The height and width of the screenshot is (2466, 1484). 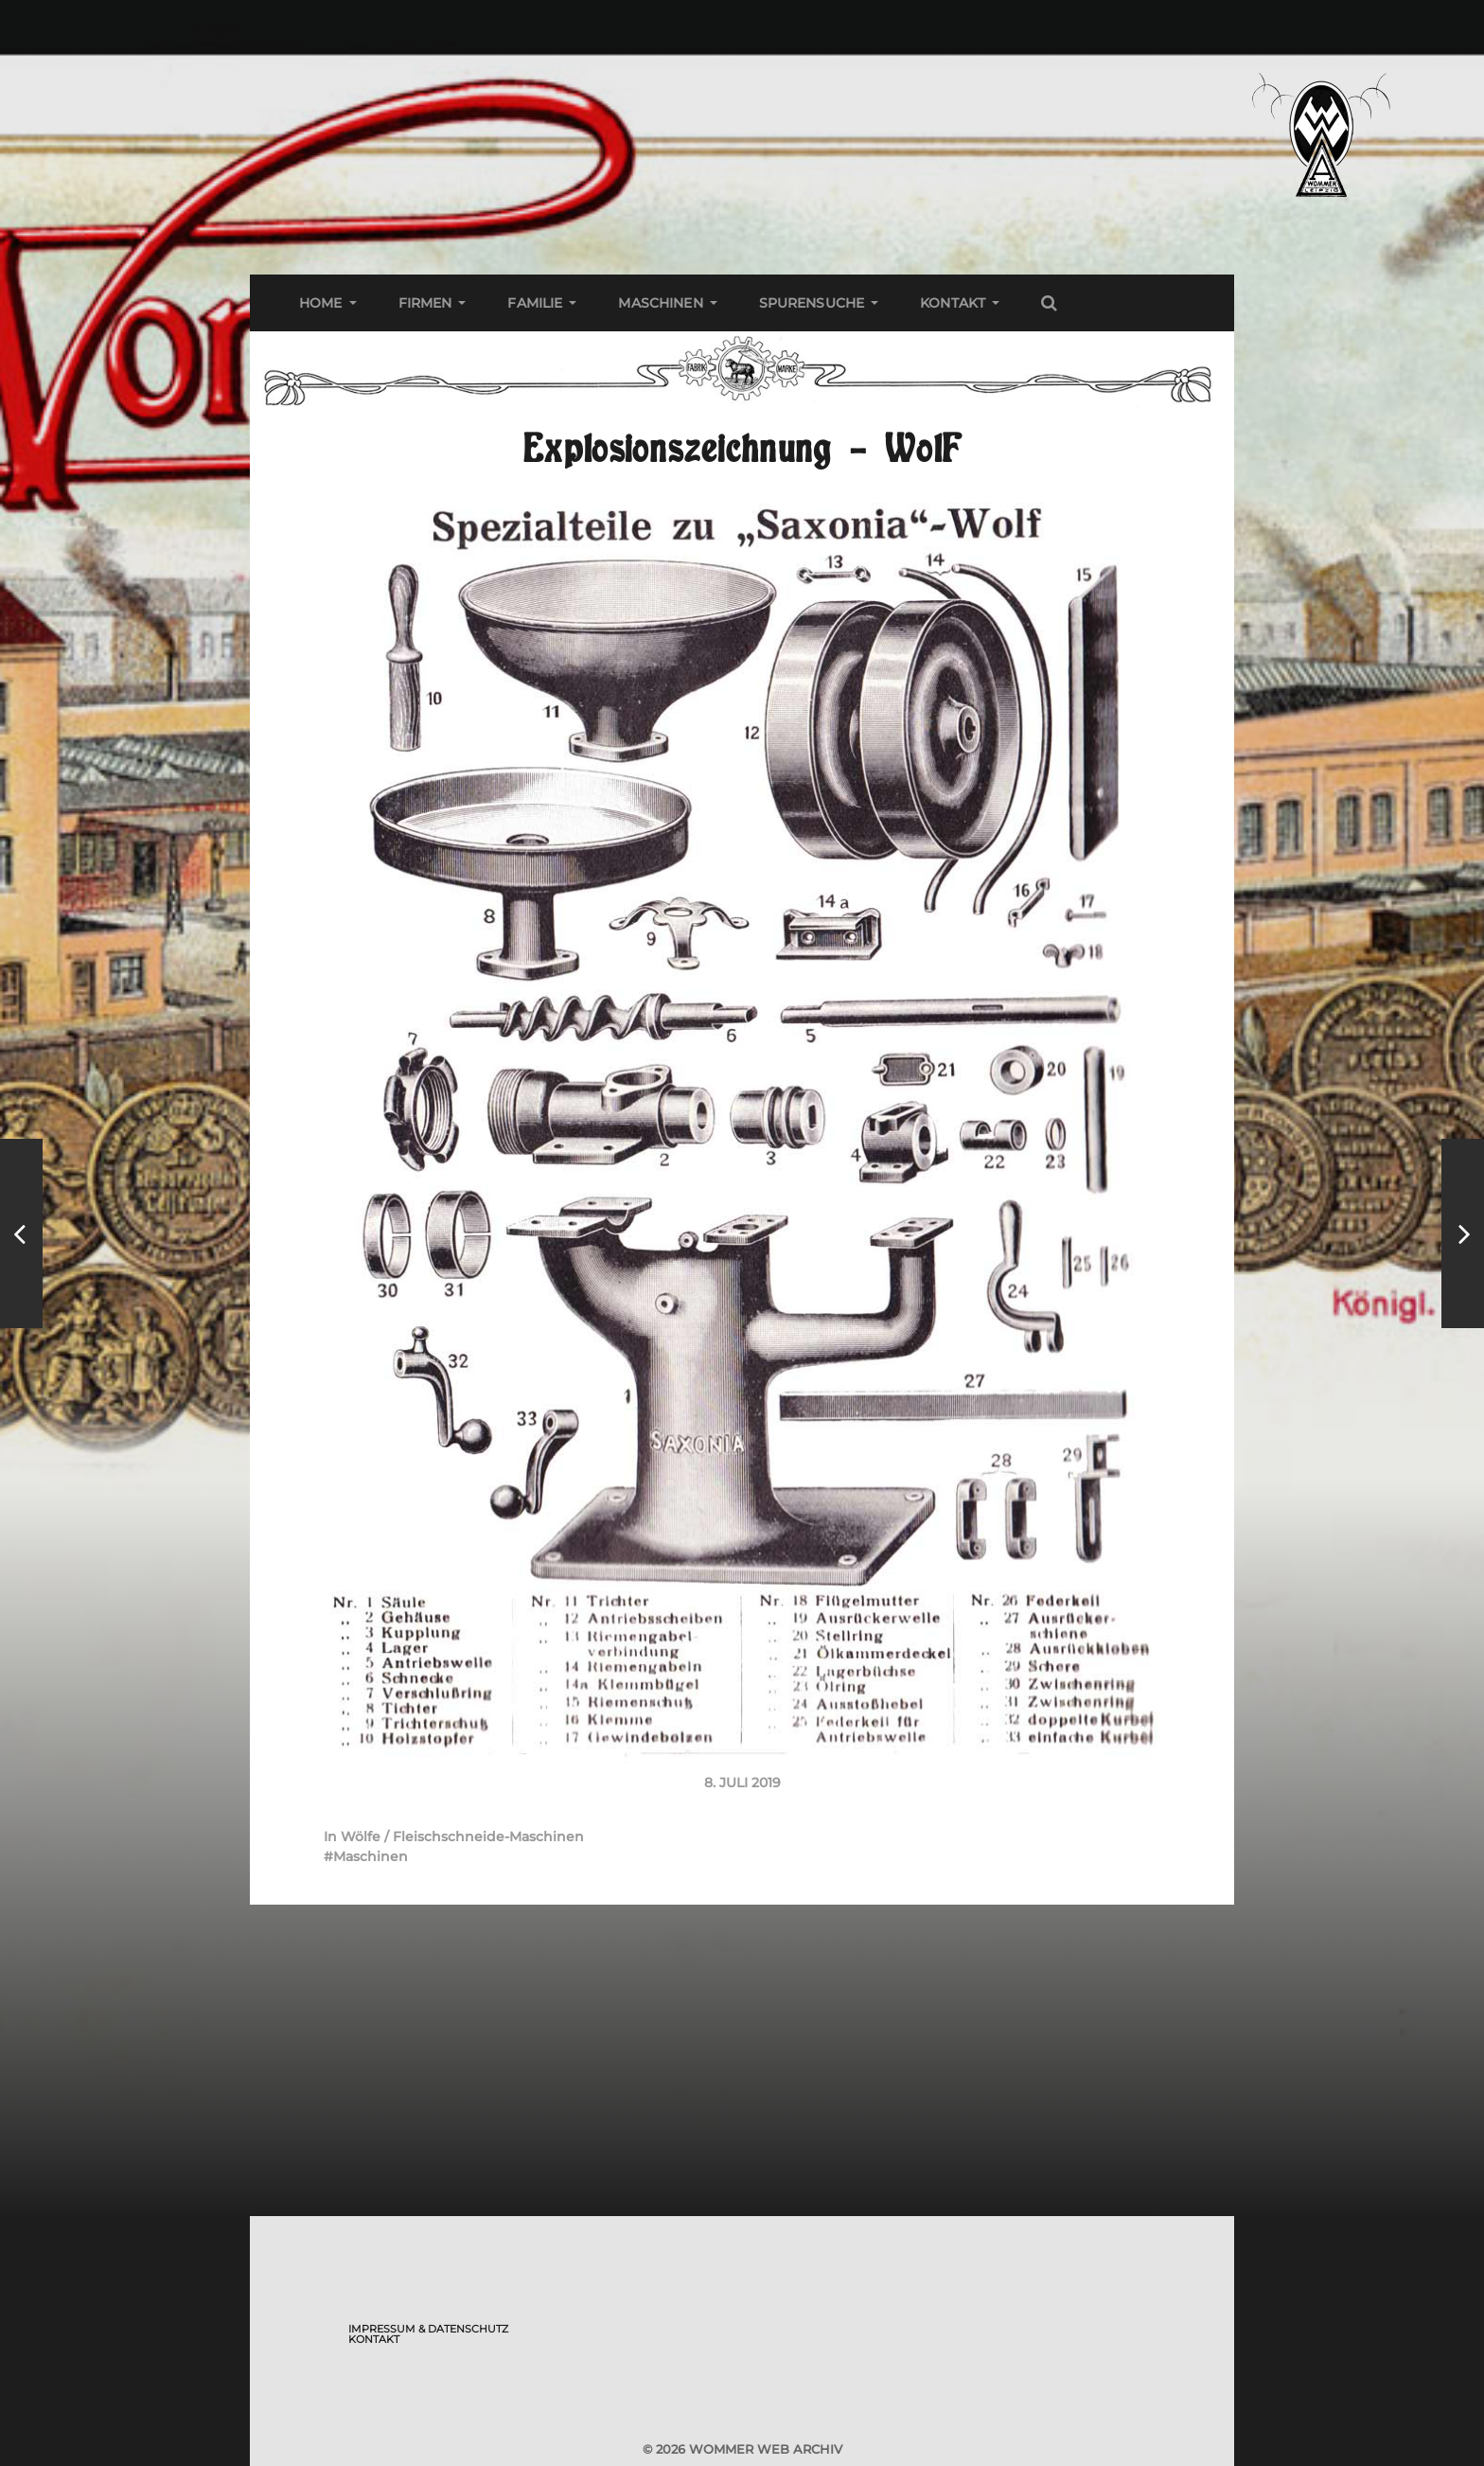 I want to click on Familie, so click(x=534, y=302).